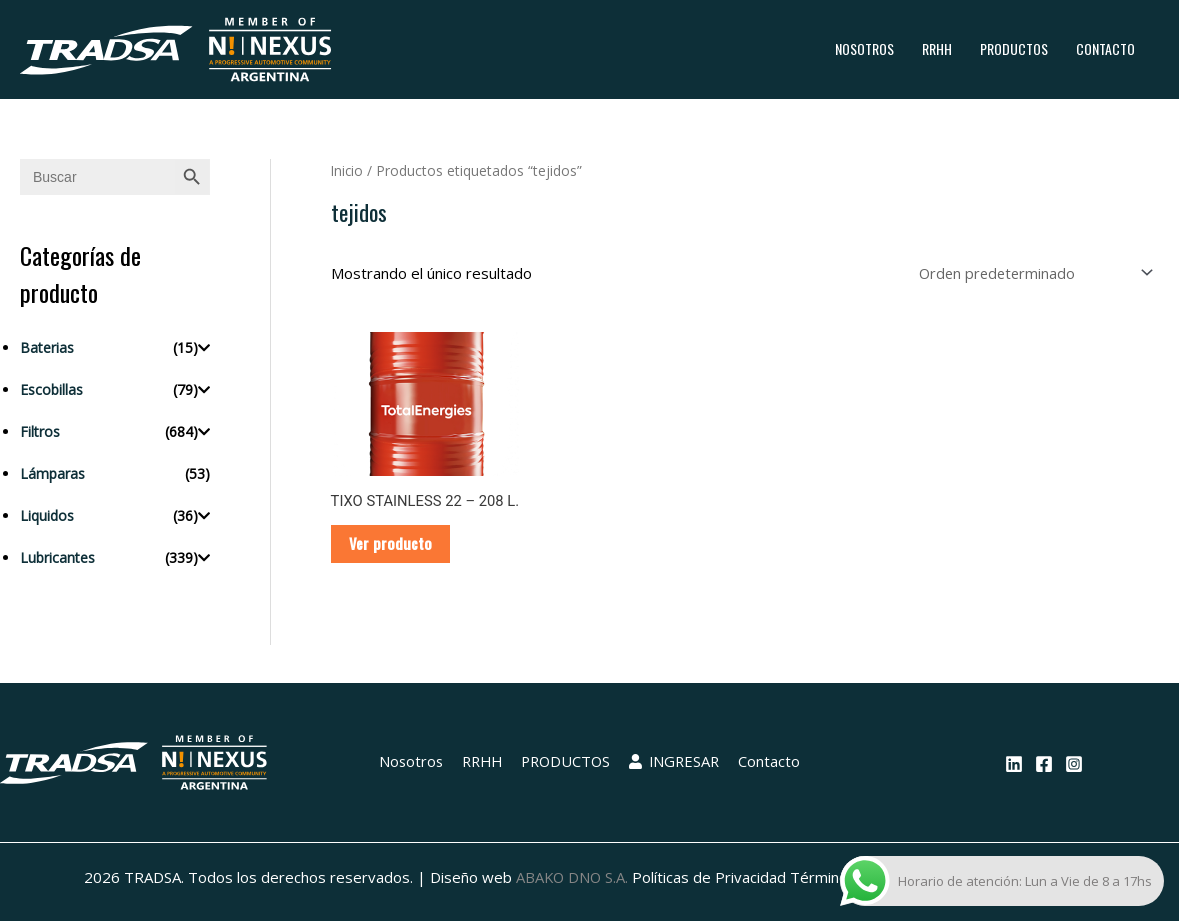  What do you see at coordinates (864, 48) in the screenshot?
I see `Nosotros` at bounding box center [864, 48].